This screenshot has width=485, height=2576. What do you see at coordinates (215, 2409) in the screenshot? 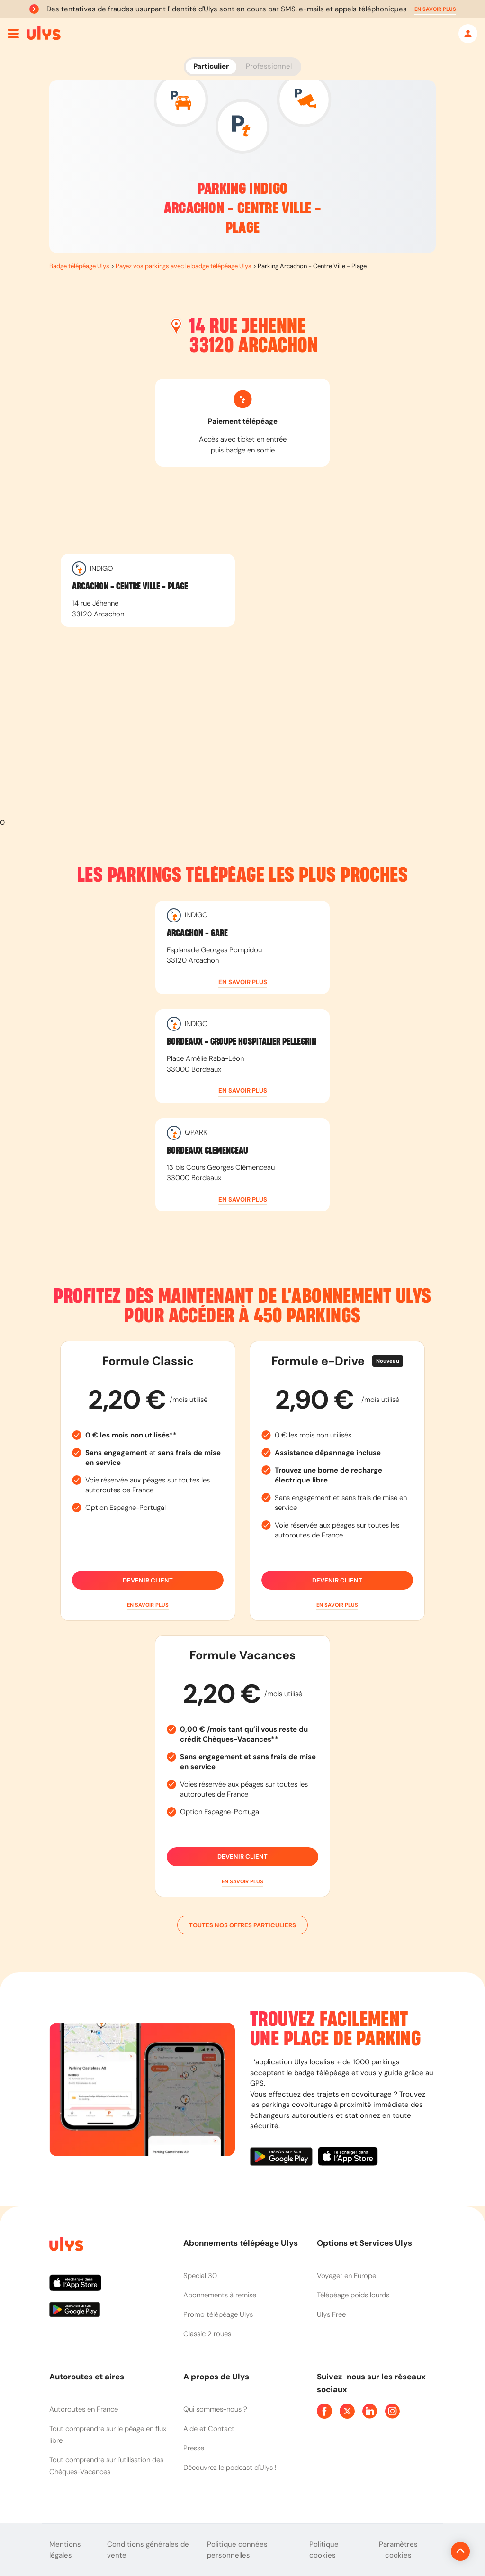
I see `Qui sommes-nous ?` at bounding box center [215, 2409].